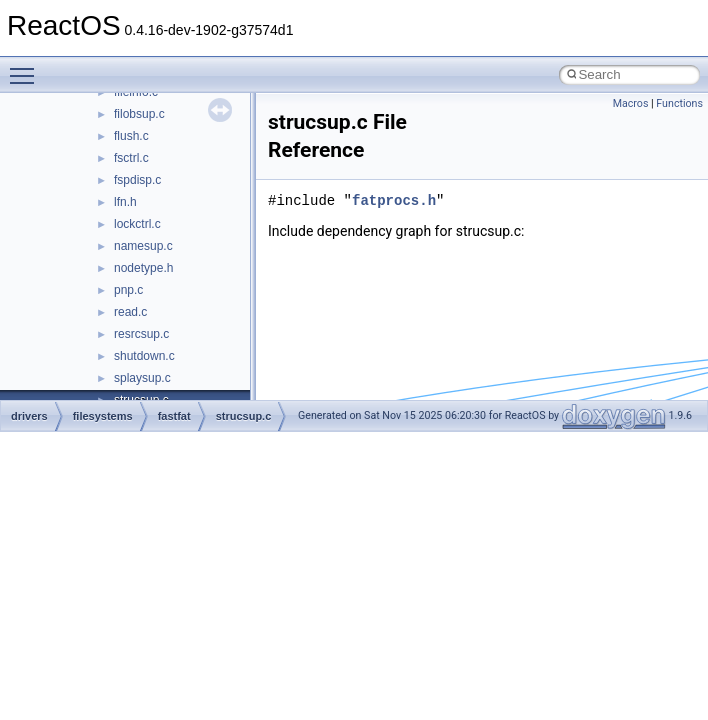  Describe the element at coordinates (631, 103) in the screenshot. I see `Macros` at that location.